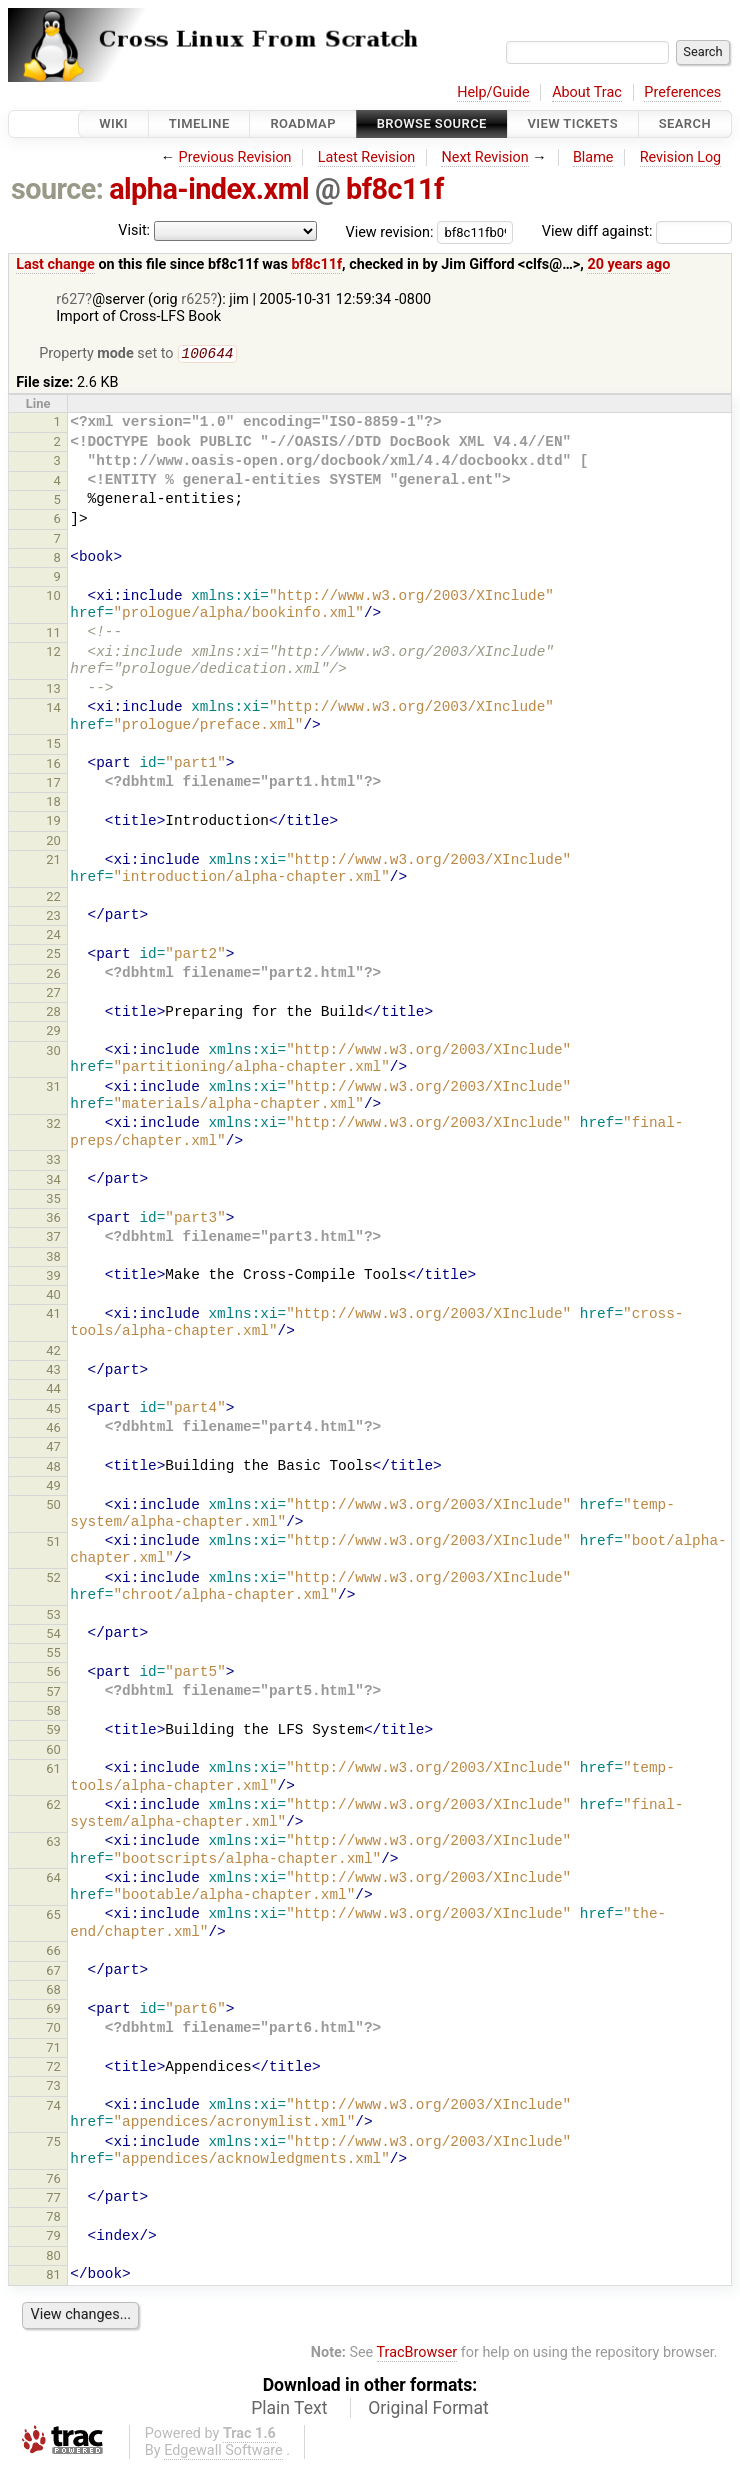  I want to click on 79, so click(53, 2237).